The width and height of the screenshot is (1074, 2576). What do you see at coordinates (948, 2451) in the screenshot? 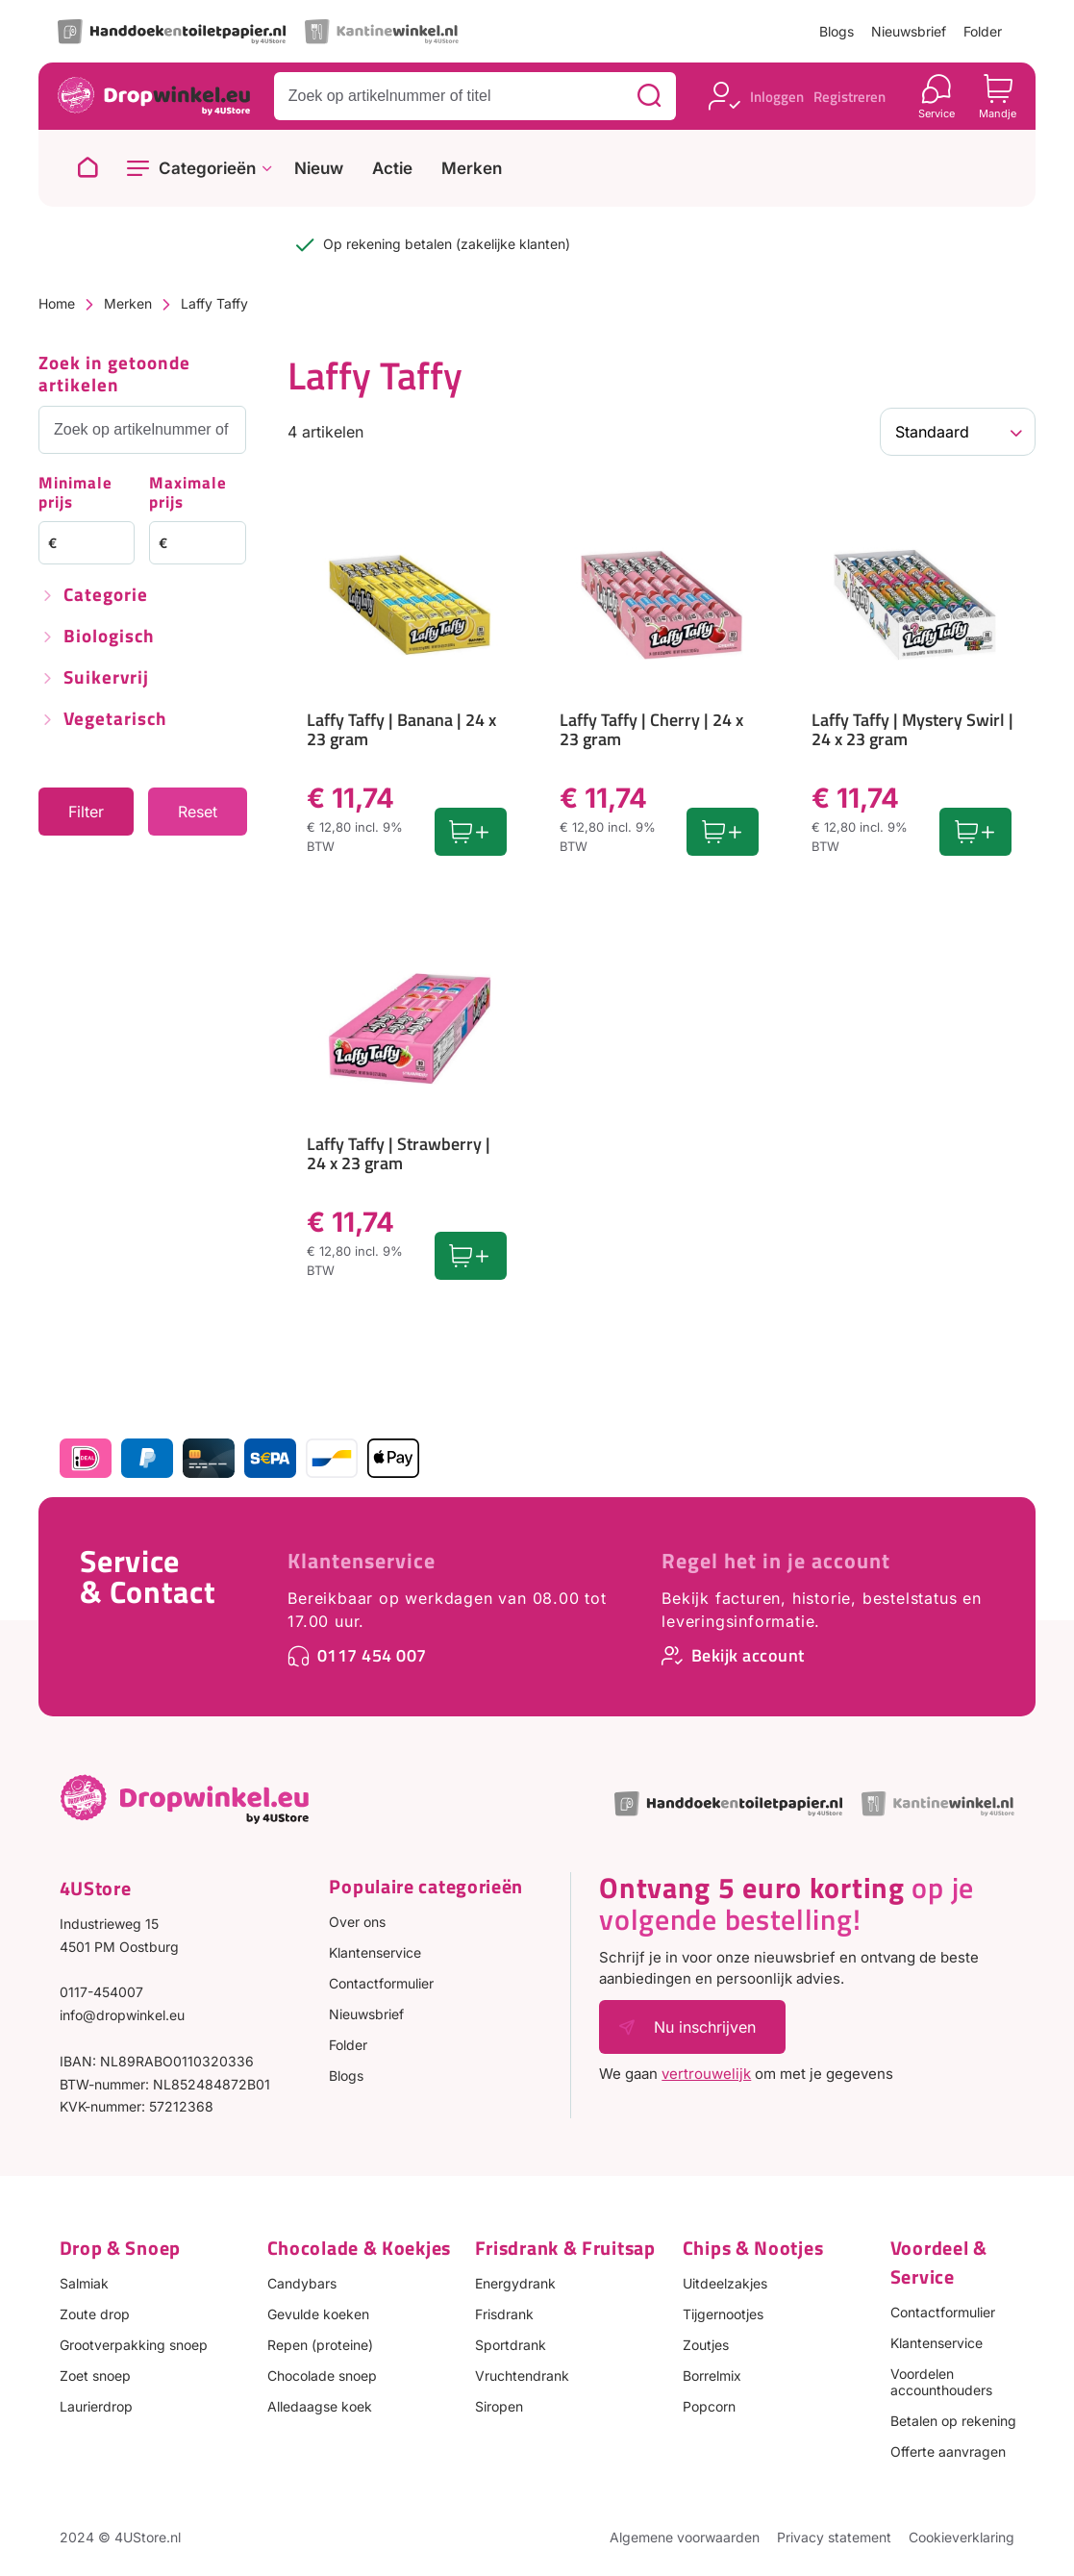
I see `Offerte aanvragen` at bounding box center [948, 2451].